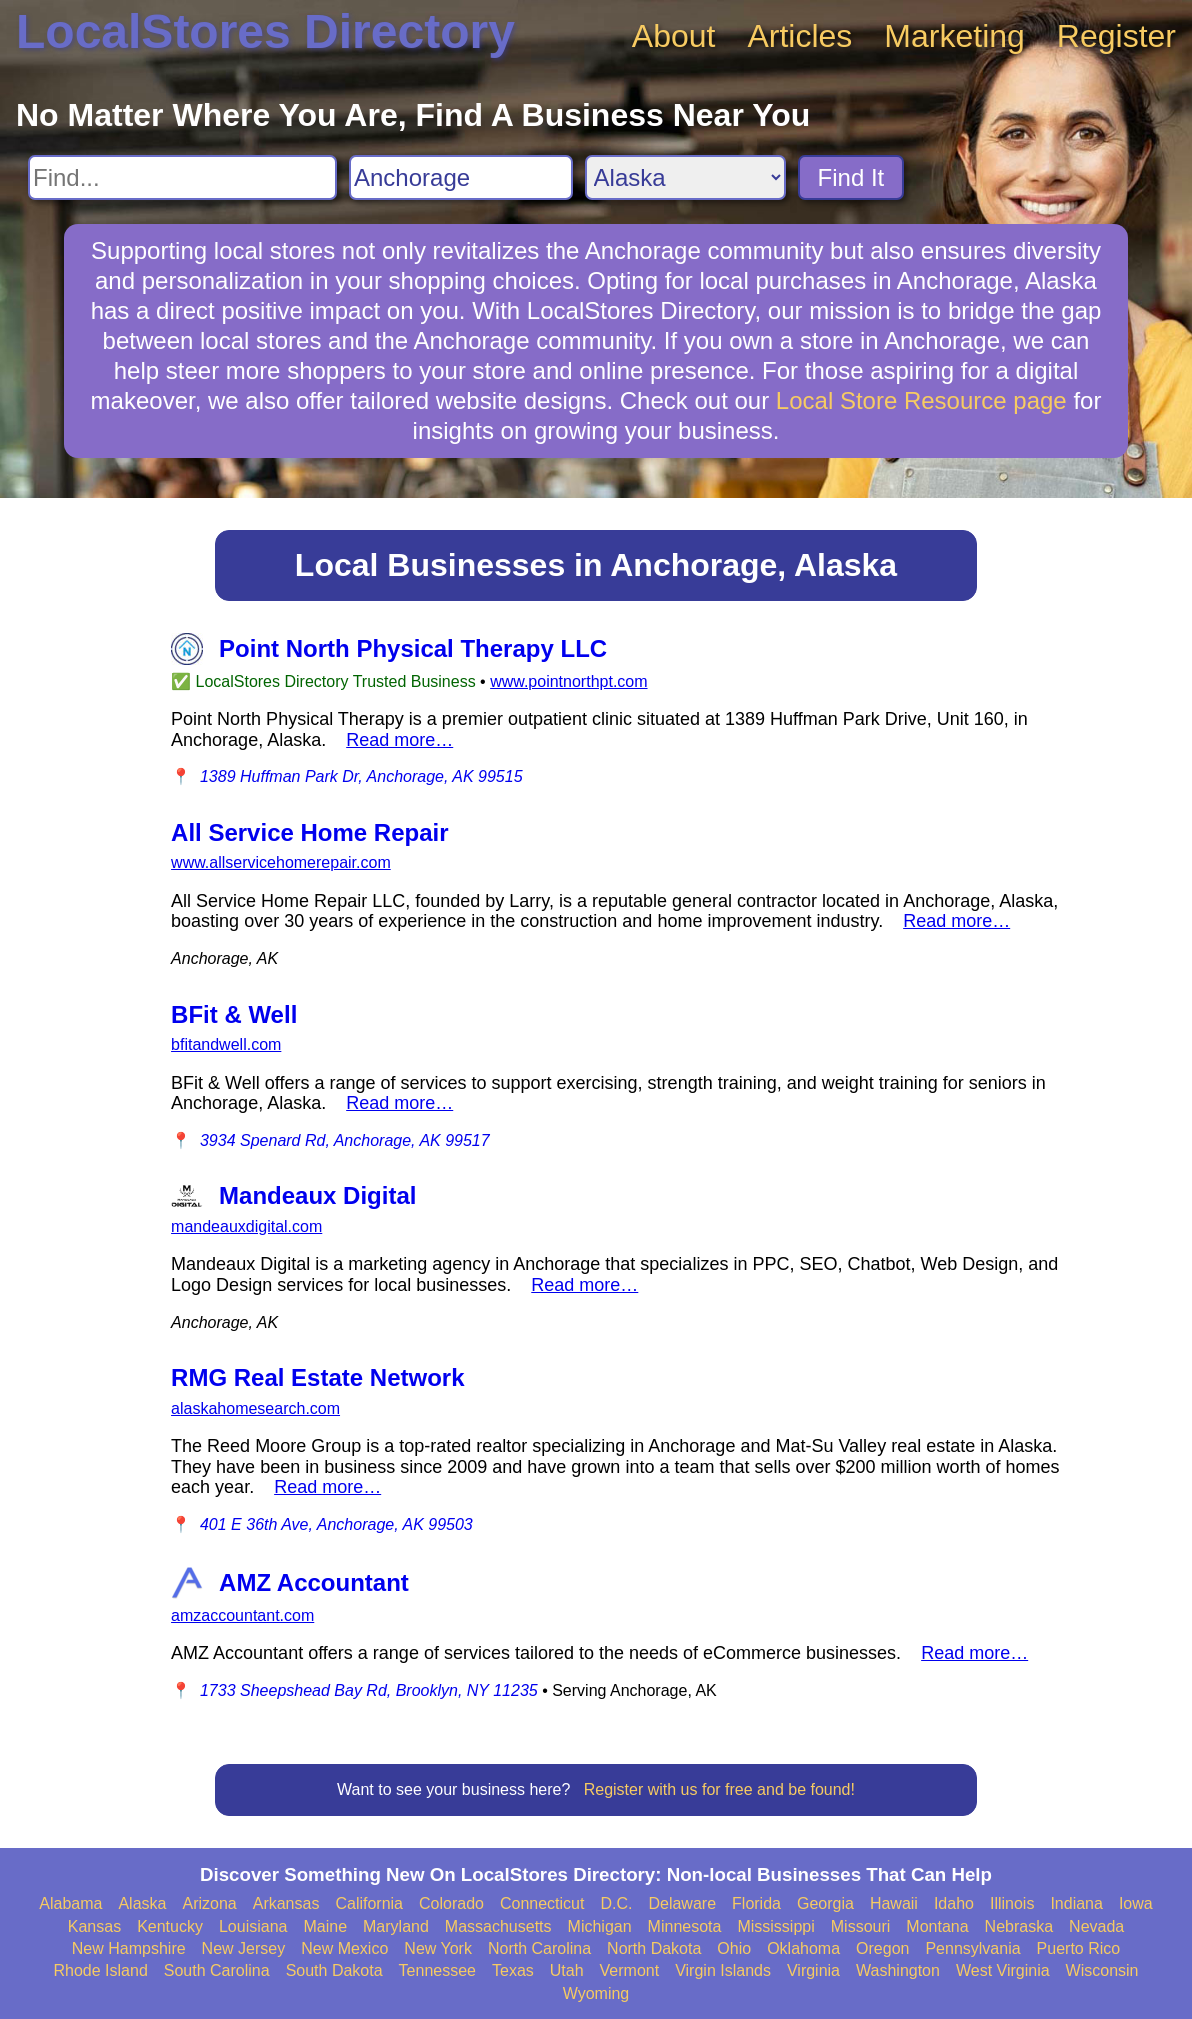  I want to click on Virgin Islands, so click(723, 1970).